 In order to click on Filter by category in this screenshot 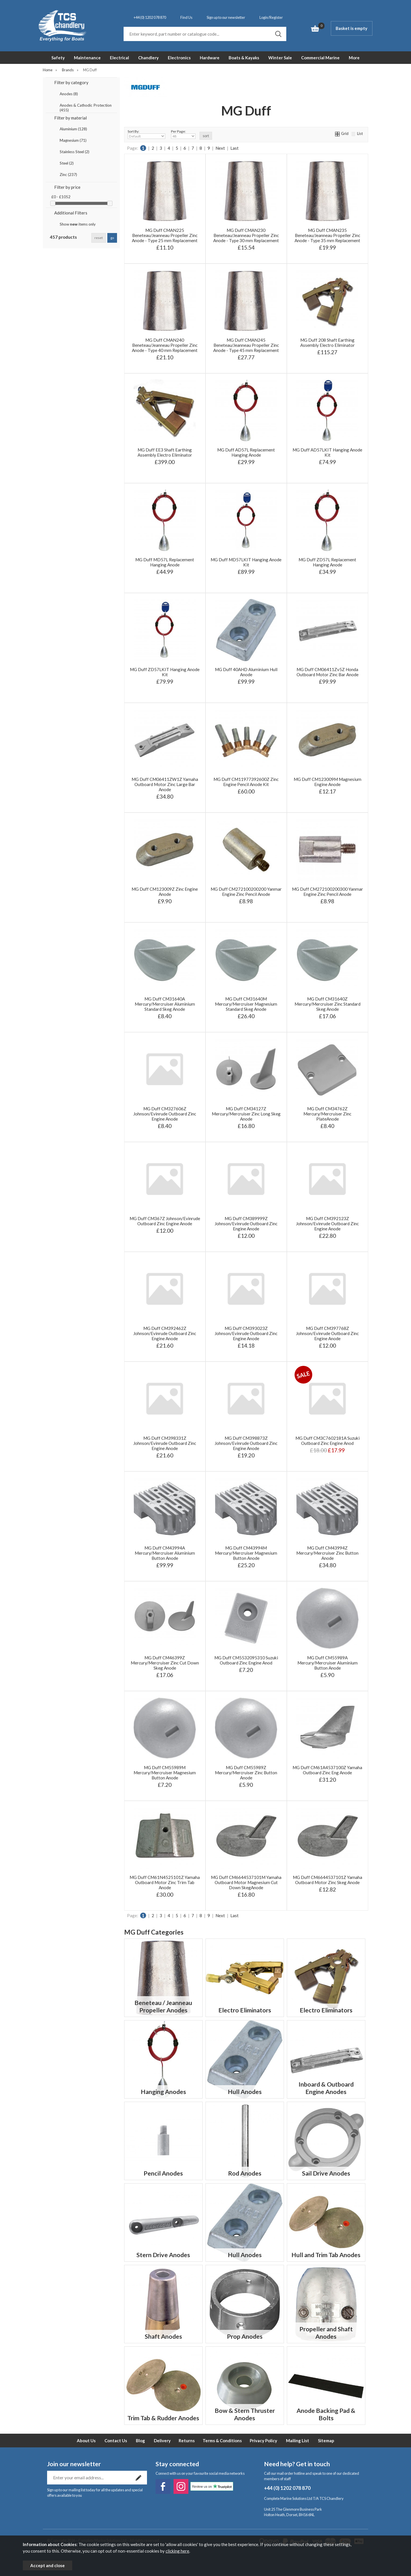, I will do `click(71, 82)`.